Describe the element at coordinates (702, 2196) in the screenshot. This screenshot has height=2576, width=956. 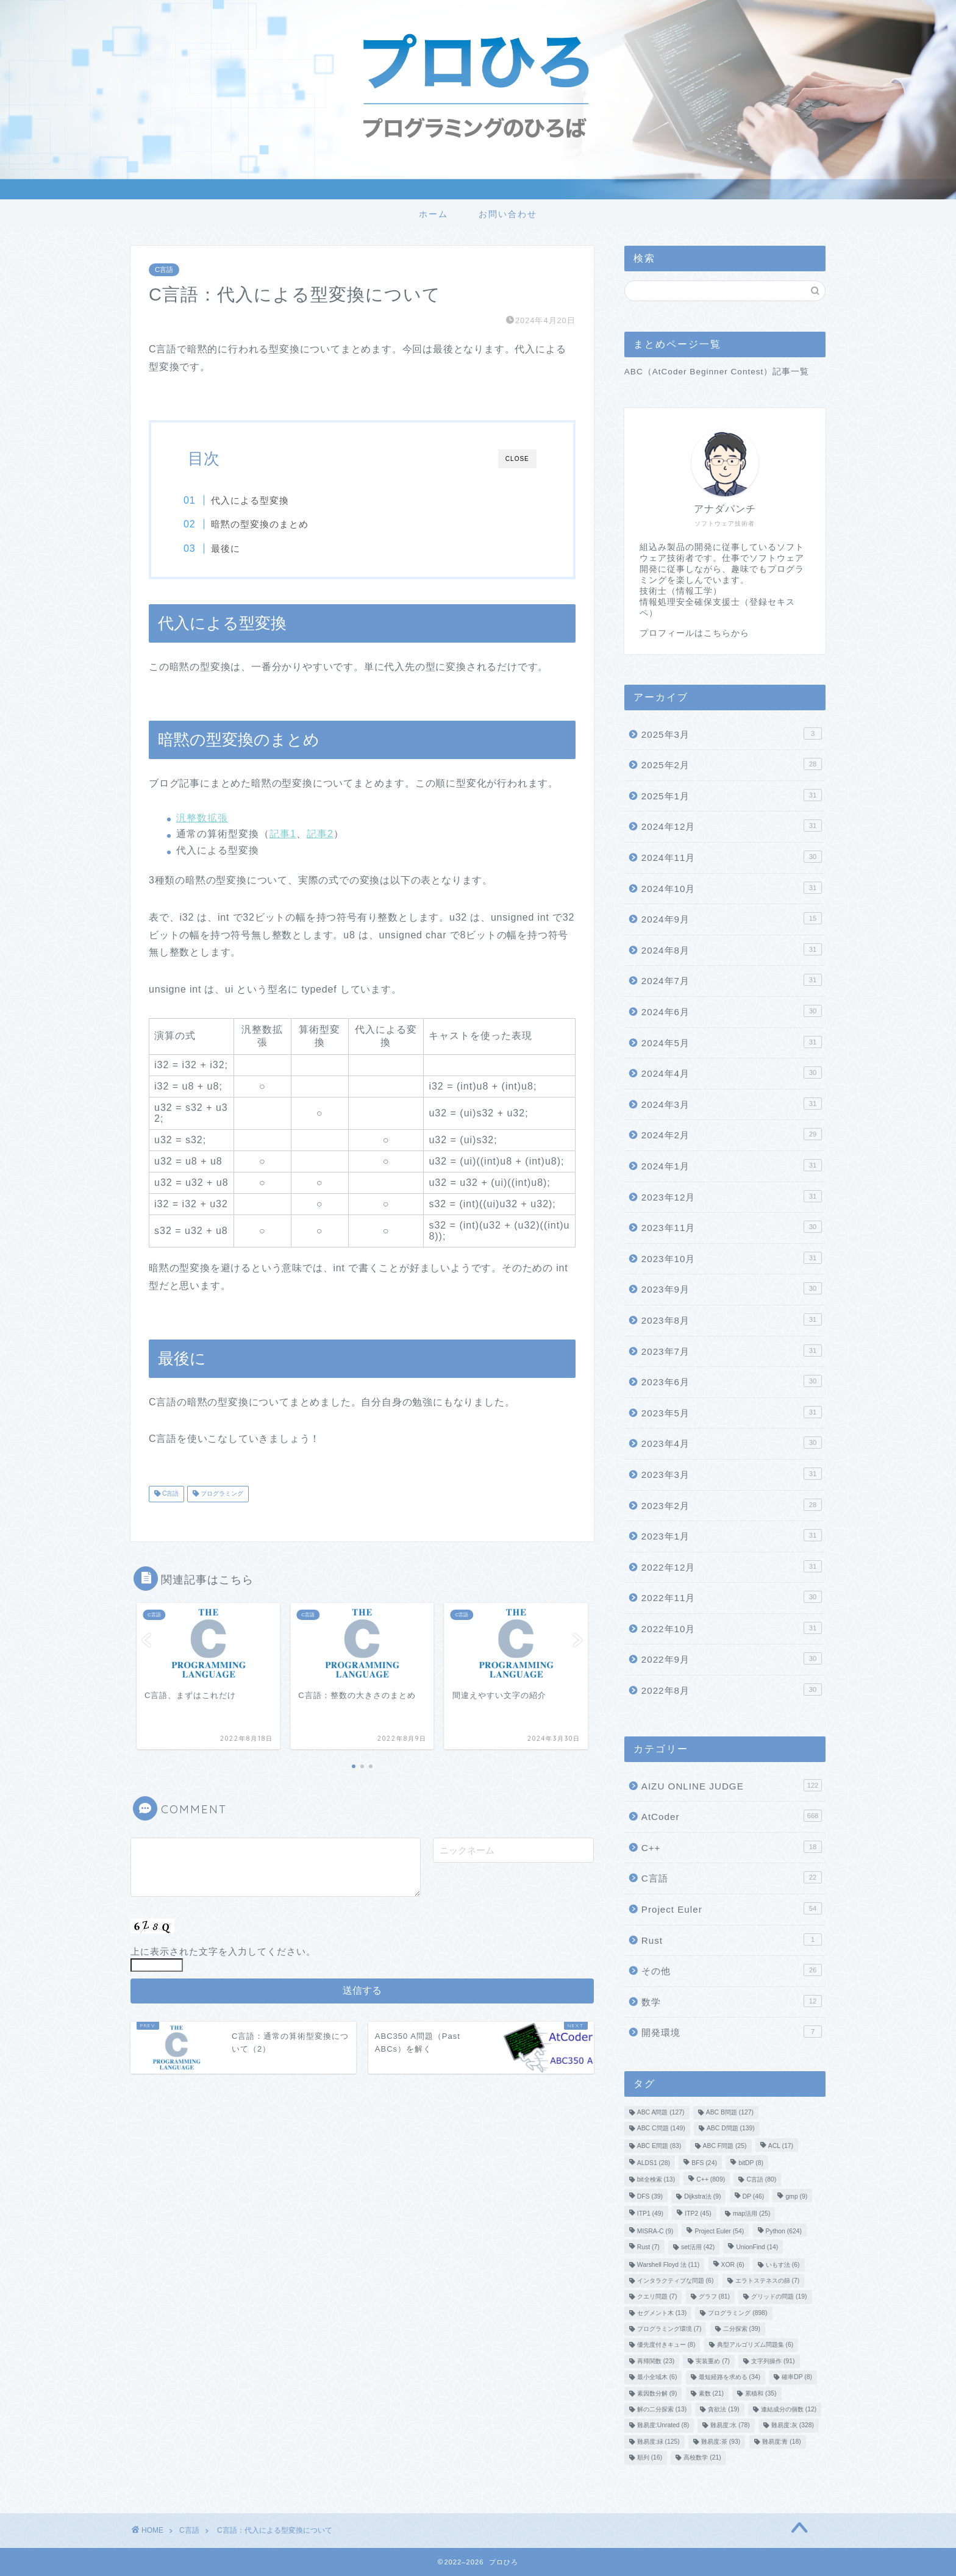
I see `Dijkstra法 [Dijkstra法 (9個の項目)]` at that location.